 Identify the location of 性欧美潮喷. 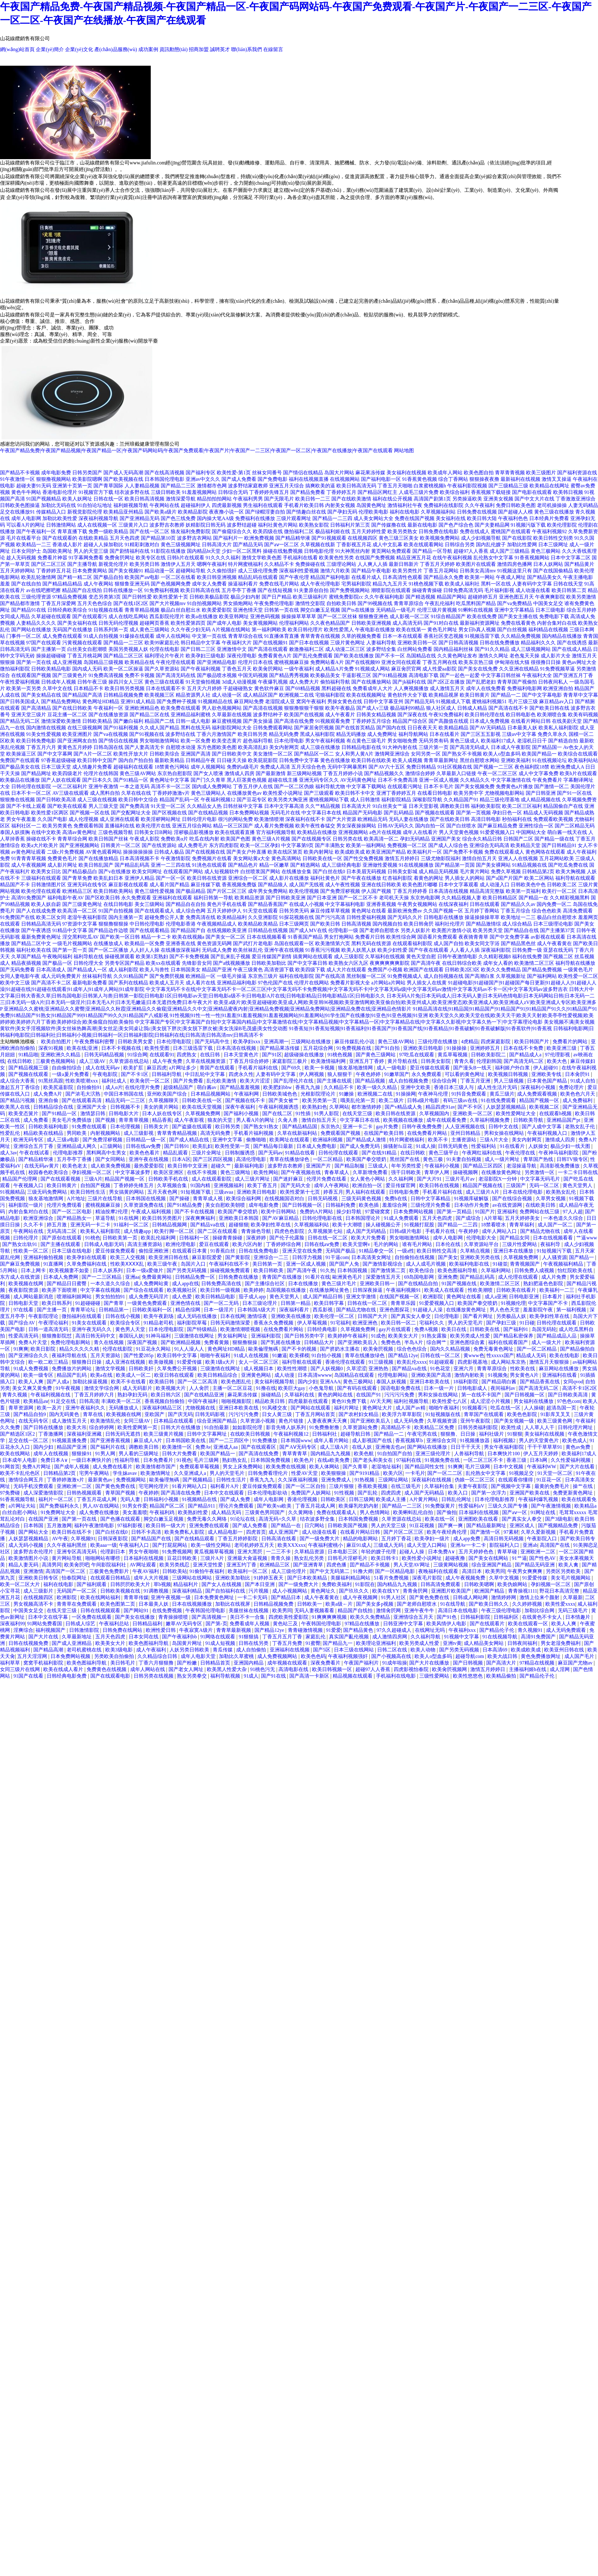
(481, 1290).